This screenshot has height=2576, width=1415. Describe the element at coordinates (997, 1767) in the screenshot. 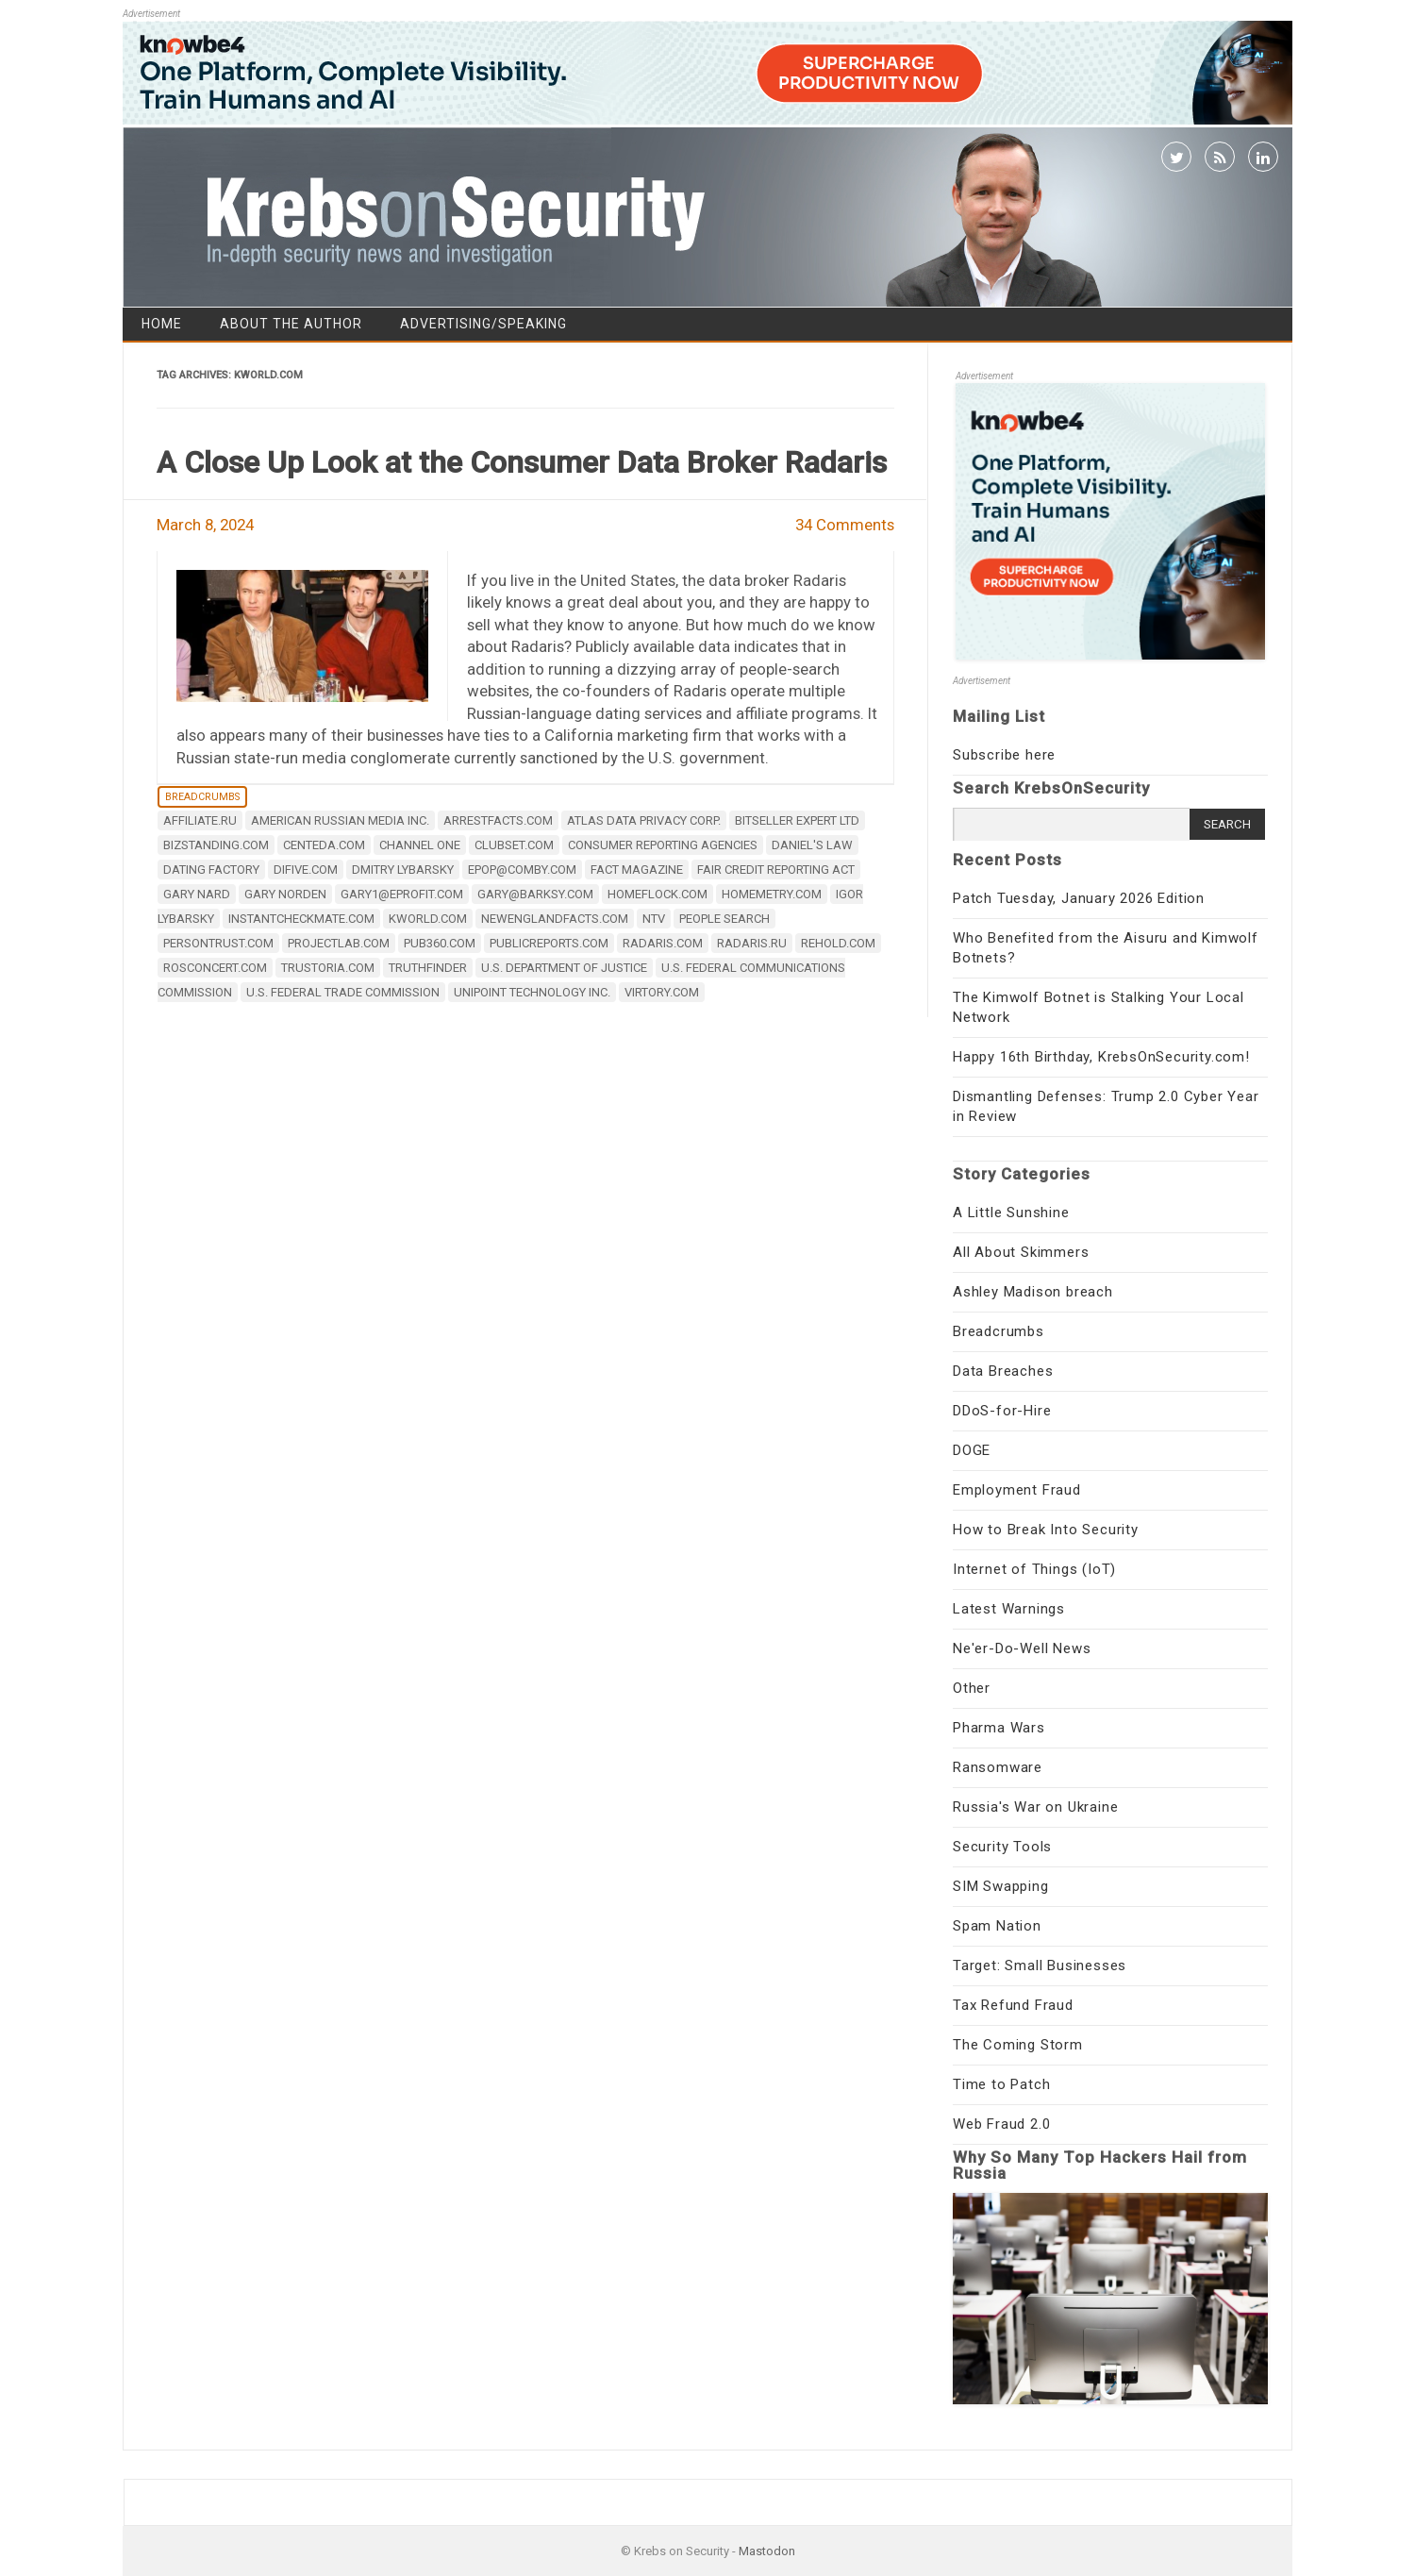

I see `Ransomware` at that location.